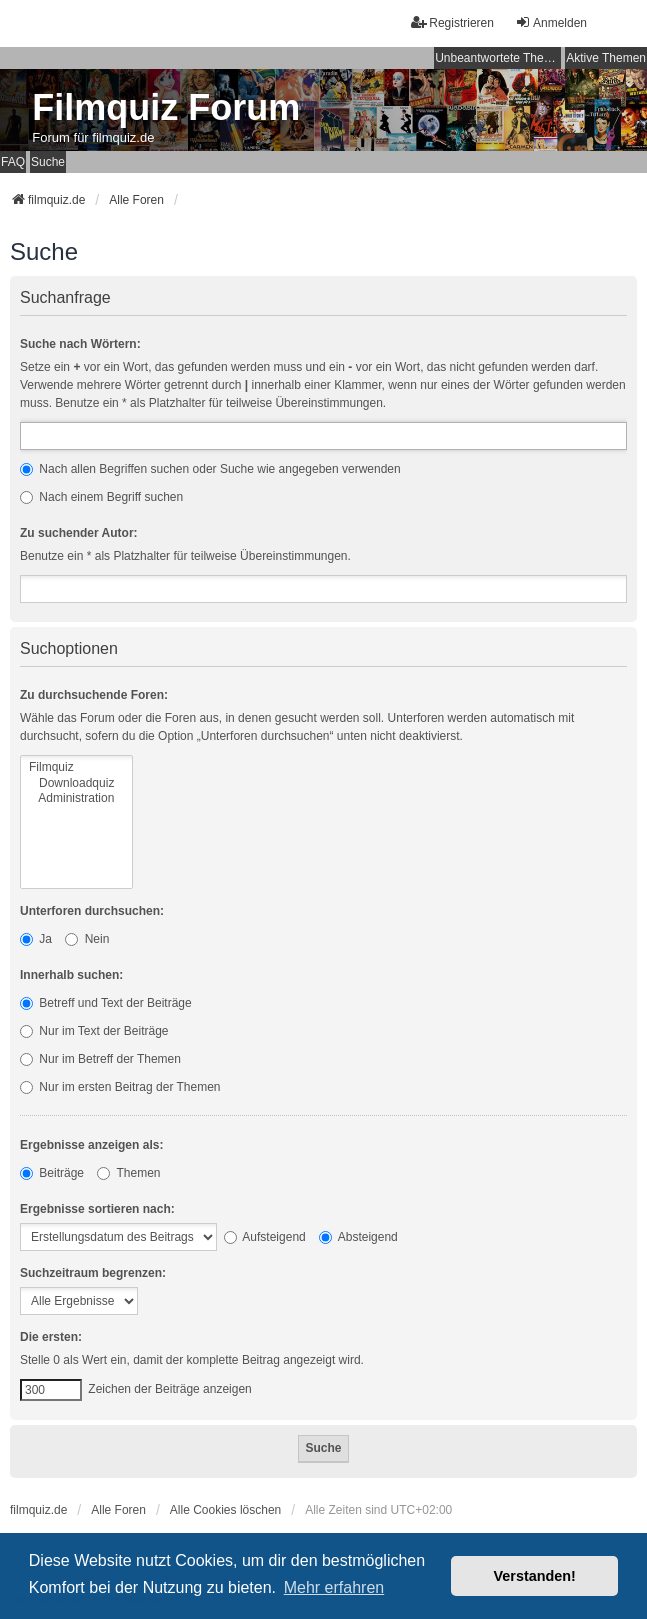 This screenshot has width=647, height=1619. Describe the element at coordinates (101, 497) in the screenshot. I see `Nach einem Begriff suchen` at that location.